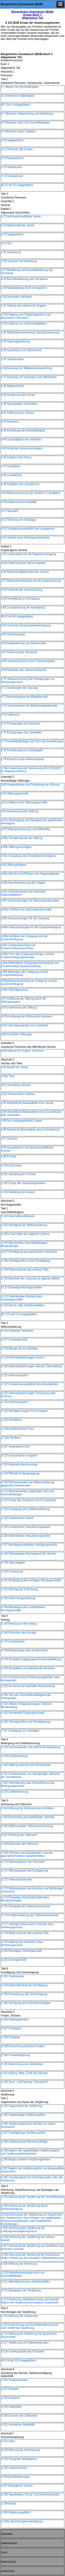 The height and width of the screenshot is (2576, 65). Describe the element at coordinates (23, 670) in the screenshot. I see `§ 69 Nachweis des Vereinsvorstands` at that location.